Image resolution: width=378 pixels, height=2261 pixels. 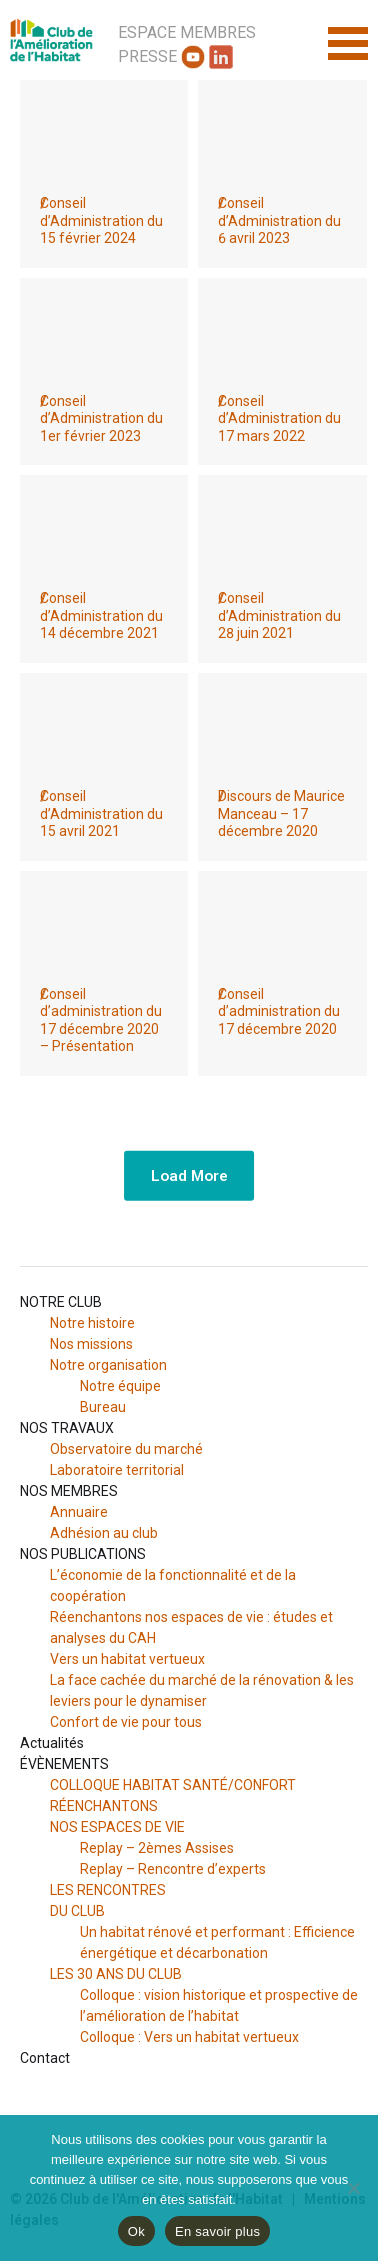 I want to click on Conseil d’Administration du 15 février 2024, so click(x=101, y=220).